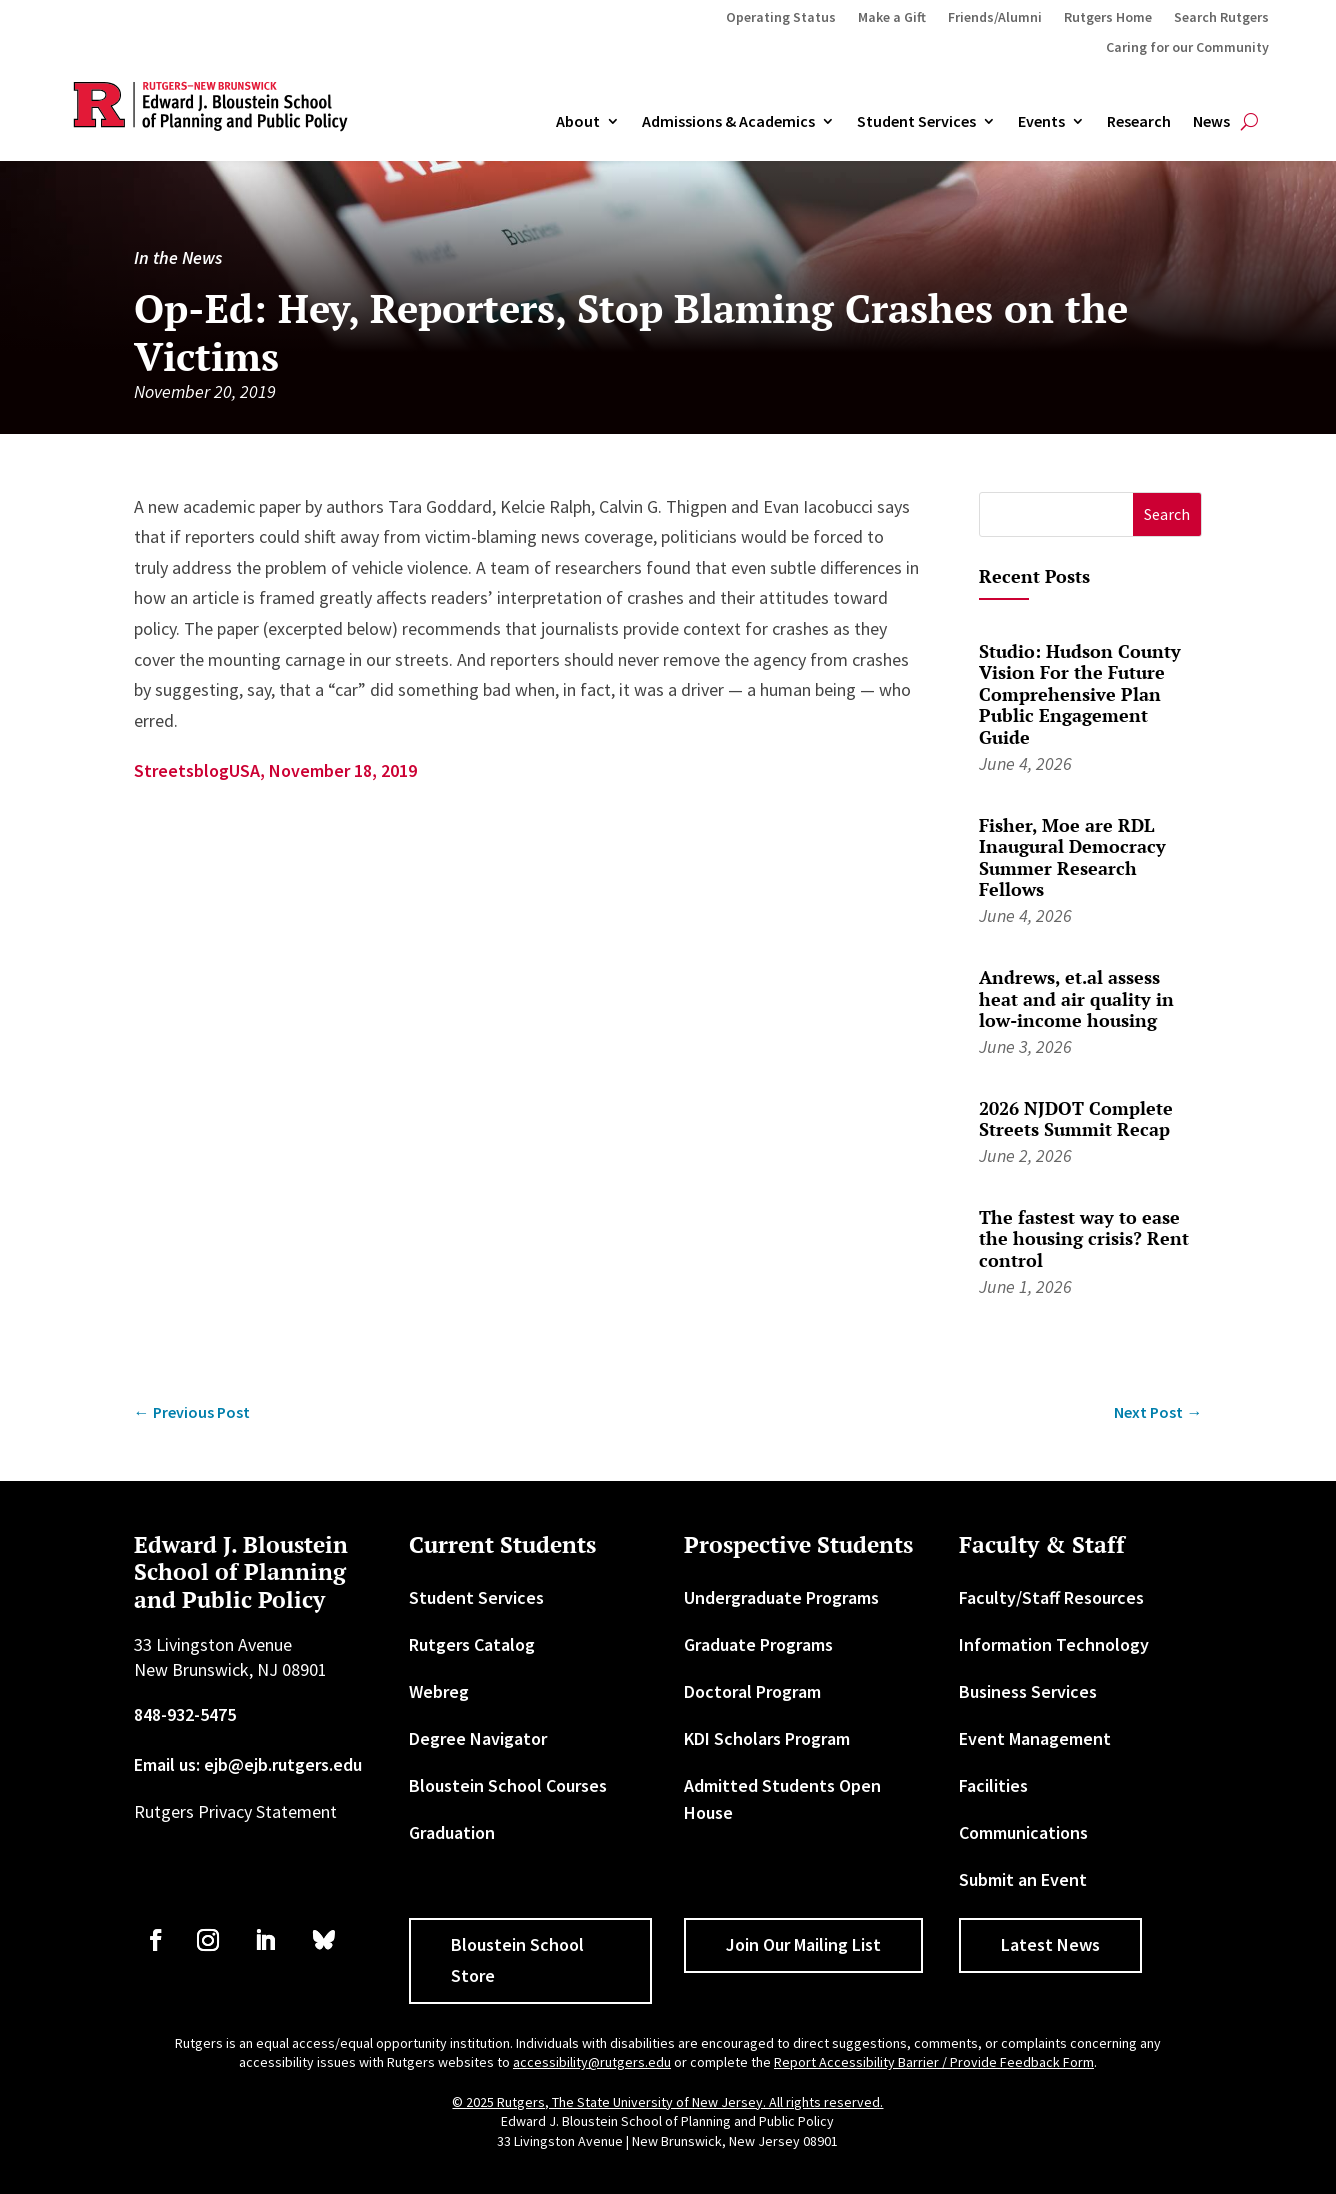 The width and height of the screenshot is (1336, 2194). What do you see at coordinates (1051, 1597) in the screenshot?
I see `Faculty/Staff Resources [link]` at bounding box center [1051, 1597].